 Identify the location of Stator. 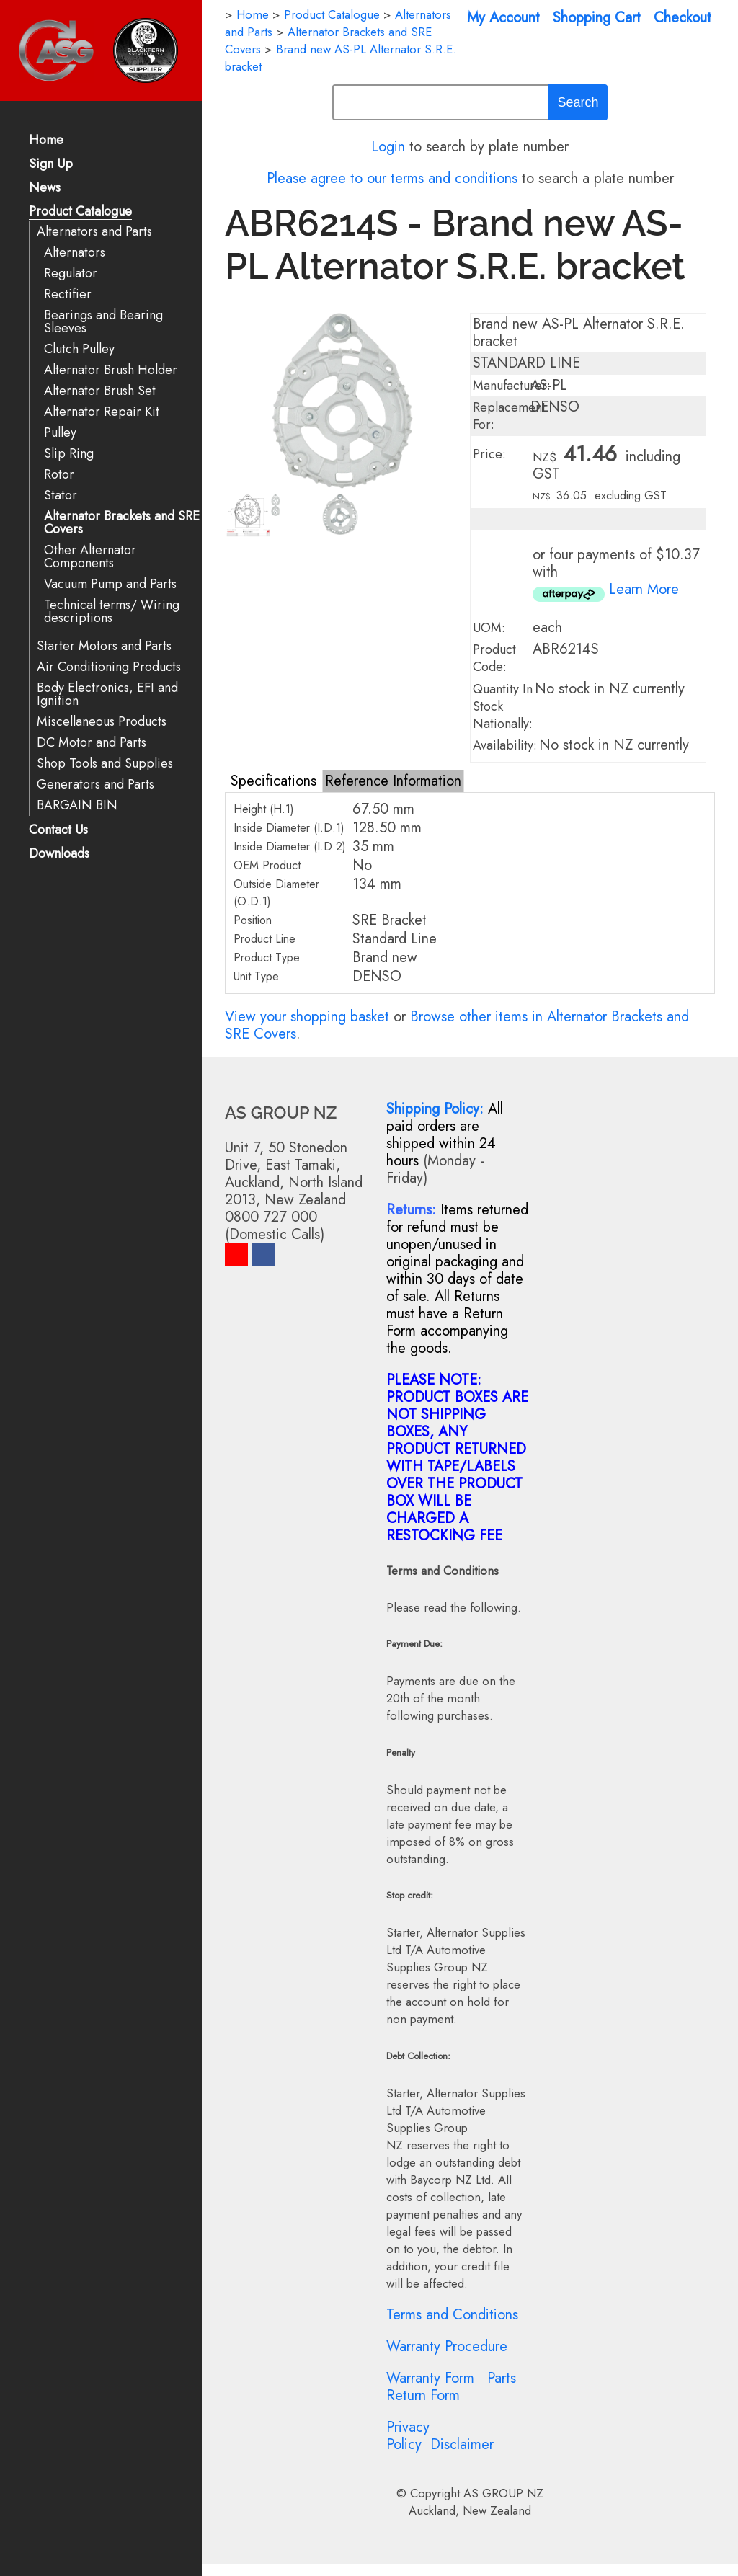
(60, 495).